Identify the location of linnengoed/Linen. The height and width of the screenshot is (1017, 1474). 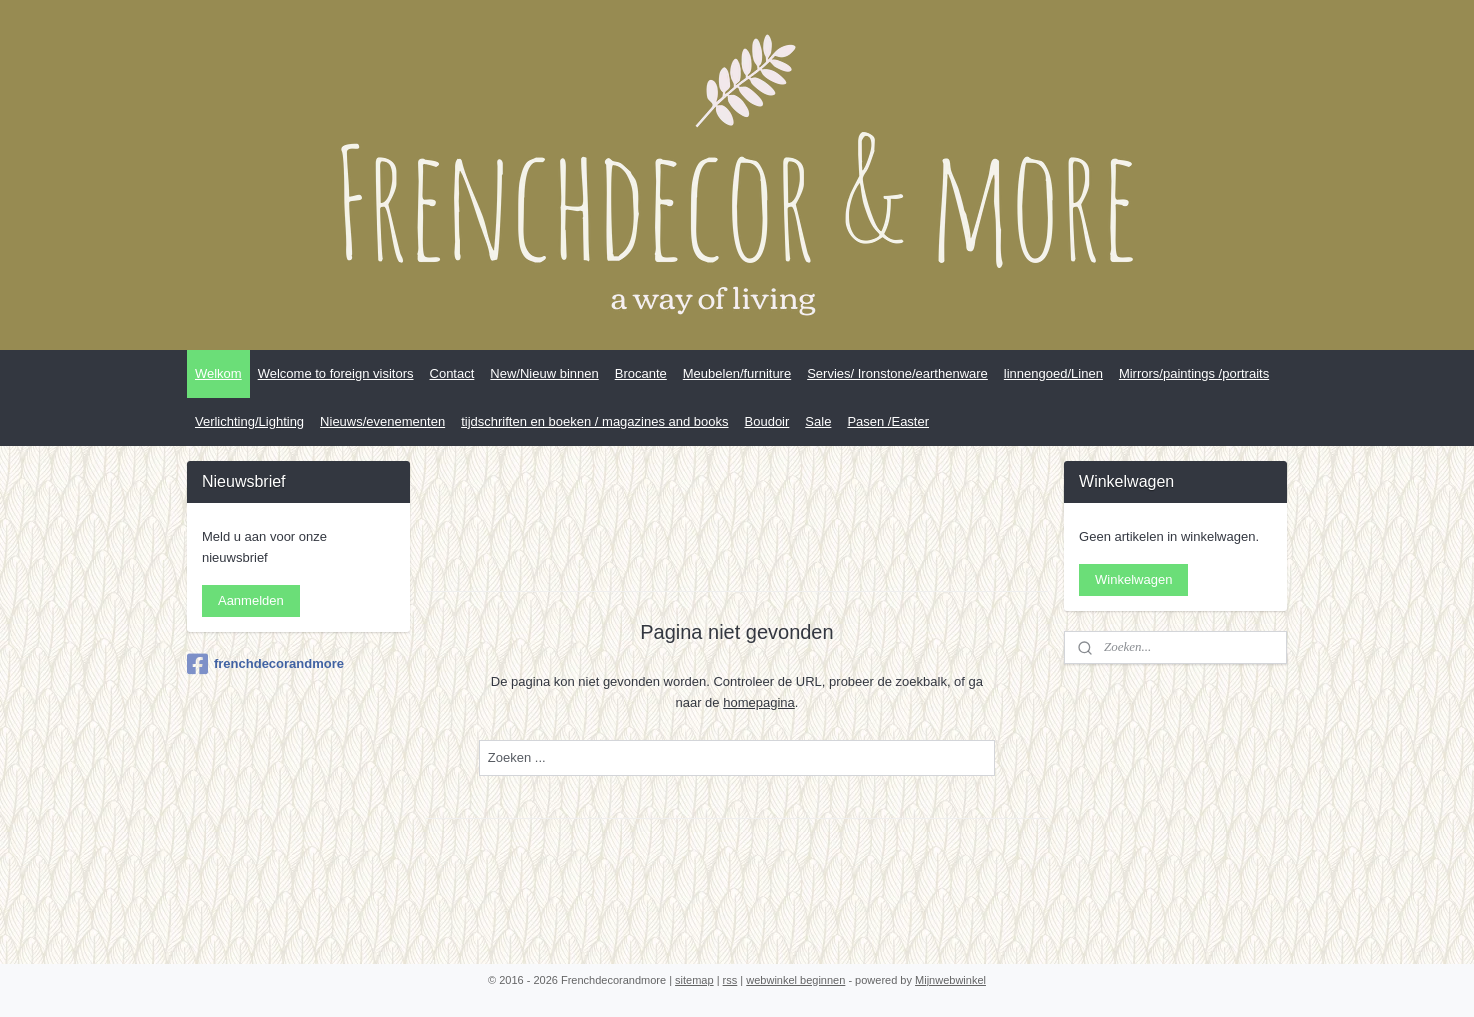
(1053, 373).